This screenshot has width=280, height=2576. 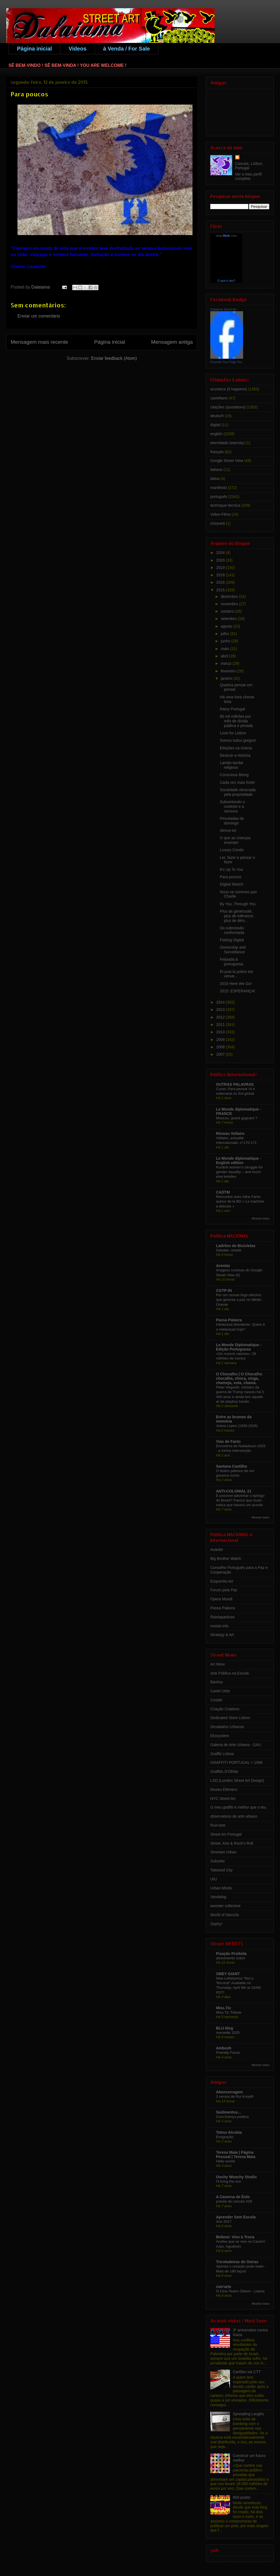 What do you see at coordinates (229, 2092) in the screenshot?
I see `Abencerragem` at bounding box center [229, 2092].